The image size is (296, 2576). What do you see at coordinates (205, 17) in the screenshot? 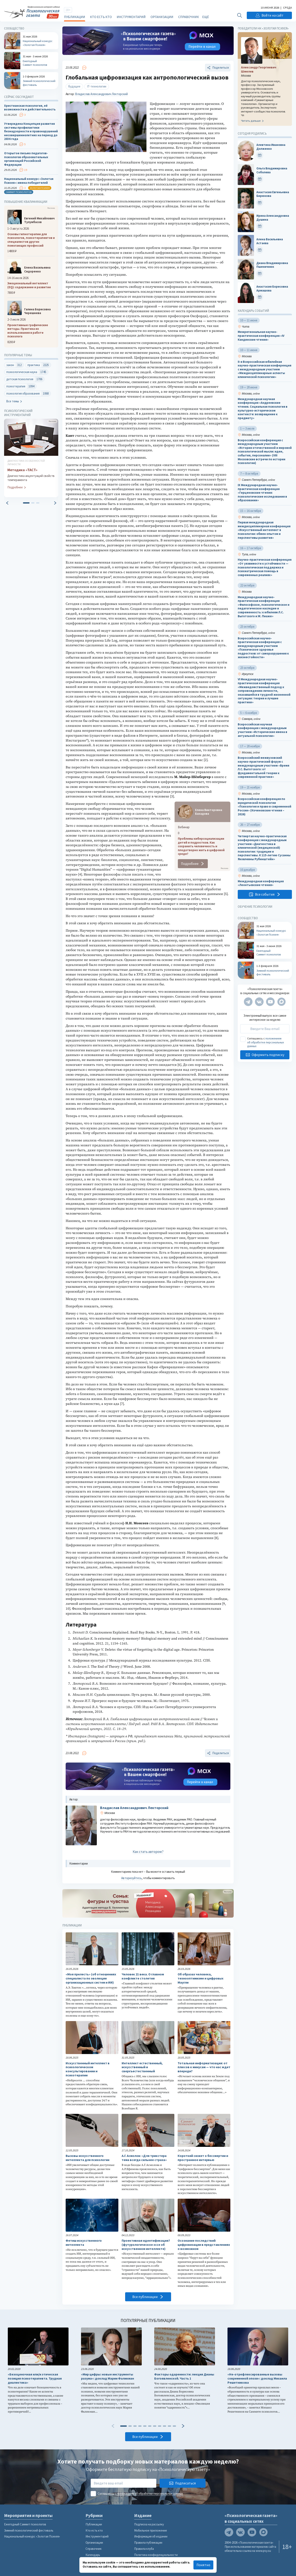
I see `Ещё` at bounding box center [205, 17].